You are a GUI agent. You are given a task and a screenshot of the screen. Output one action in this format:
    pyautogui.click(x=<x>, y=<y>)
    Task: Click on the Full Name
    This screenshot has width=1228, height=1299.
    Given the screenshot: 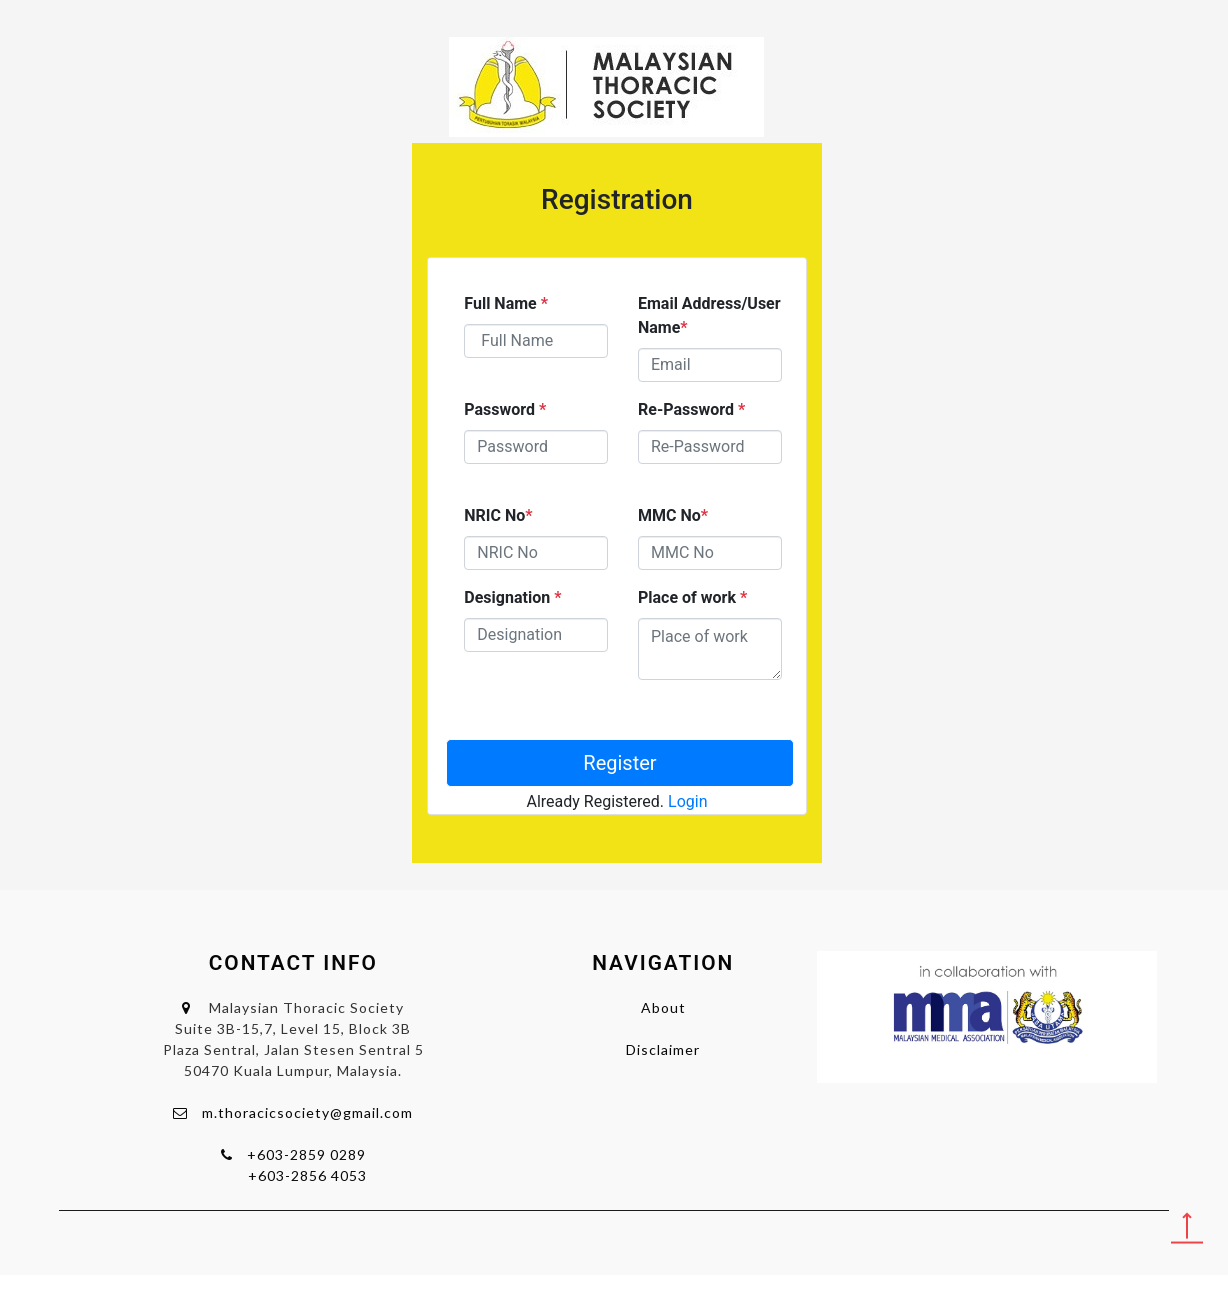 What is the action you would take?
    pyautogui.click(x=506, y=303)
    